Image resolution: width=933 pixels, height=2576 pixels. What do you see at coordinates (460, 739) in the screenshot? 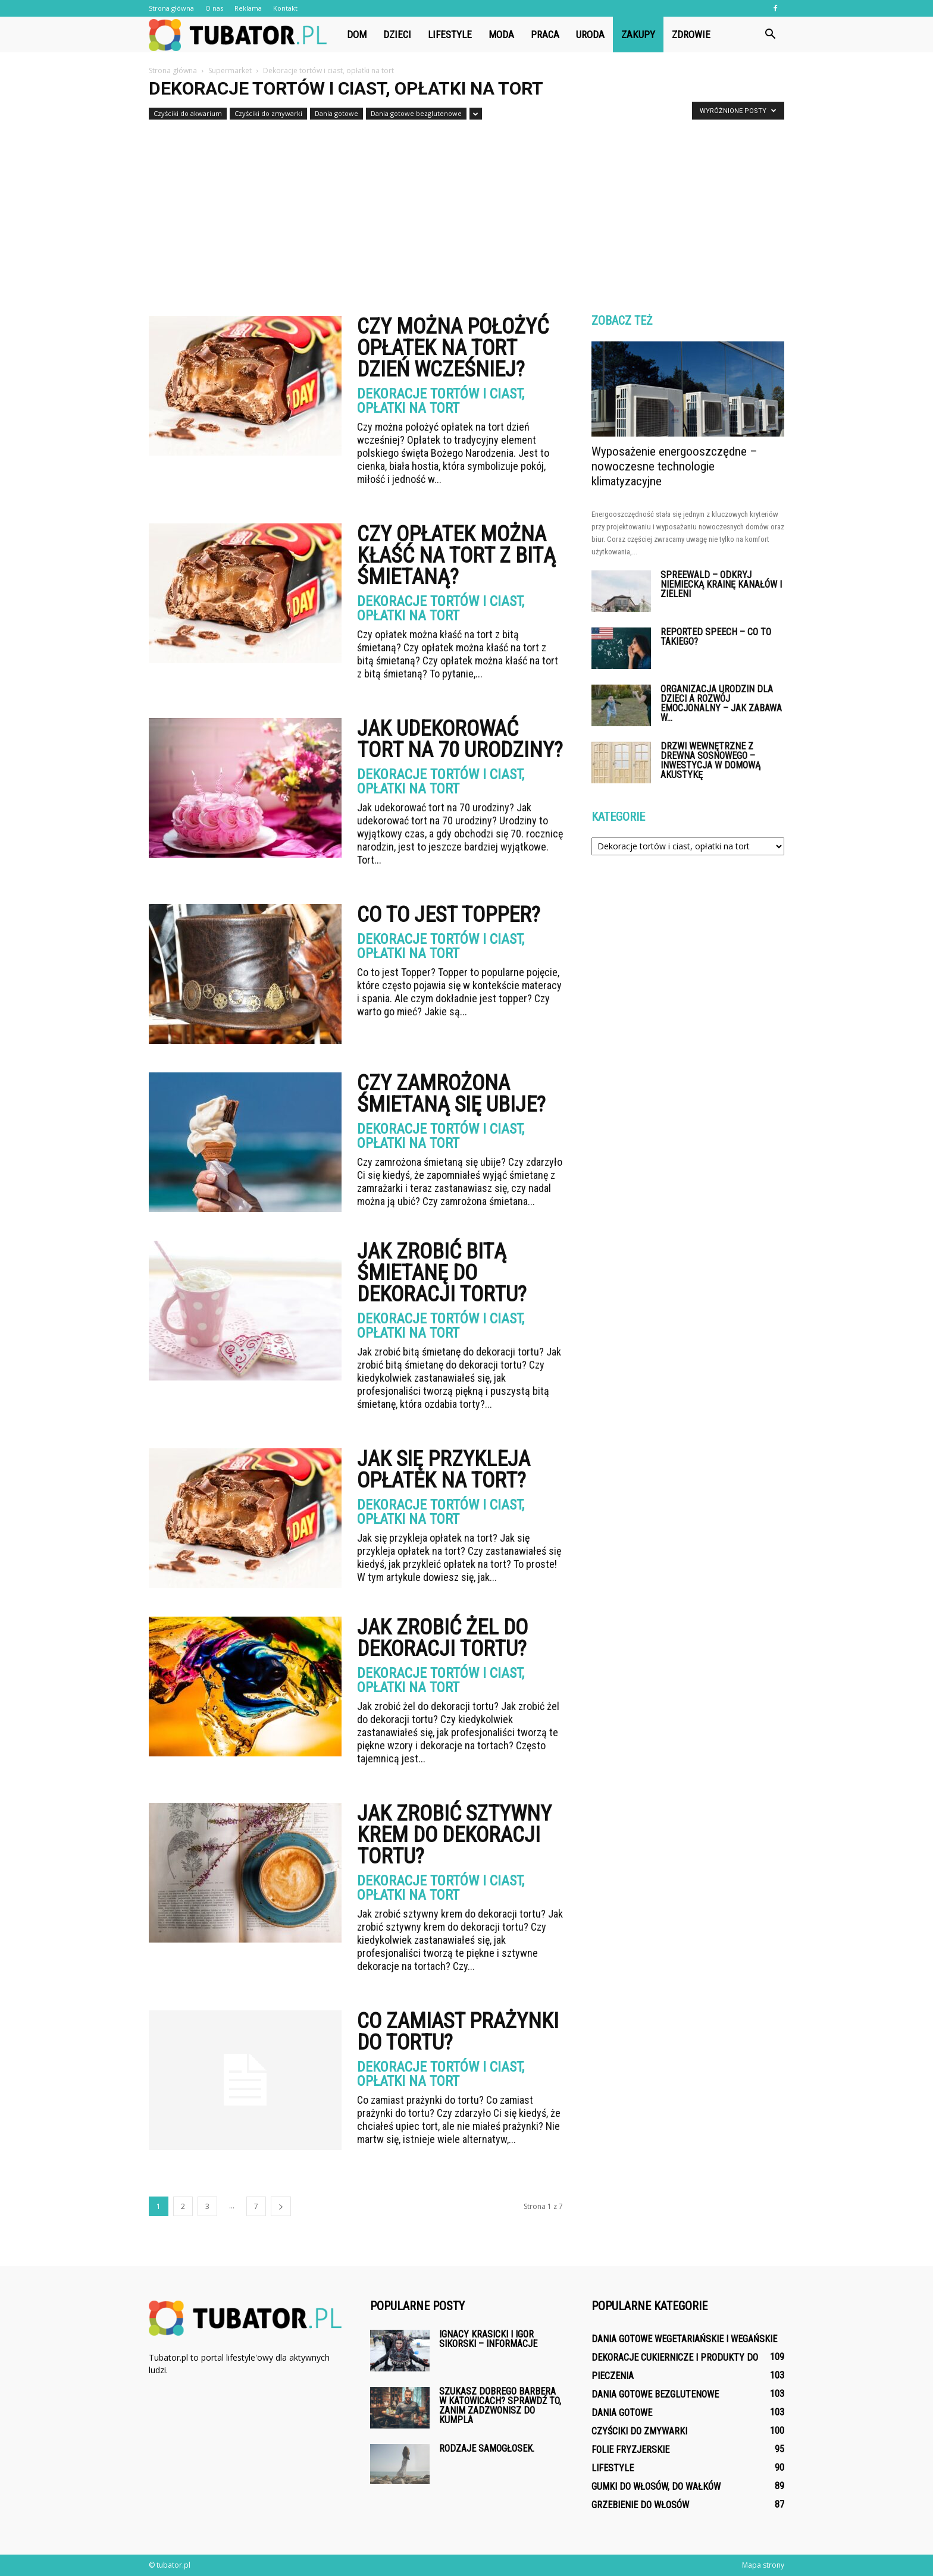
I see `Jak udekorować tort na 70 urodziny?` at bounding box center [460, 739].